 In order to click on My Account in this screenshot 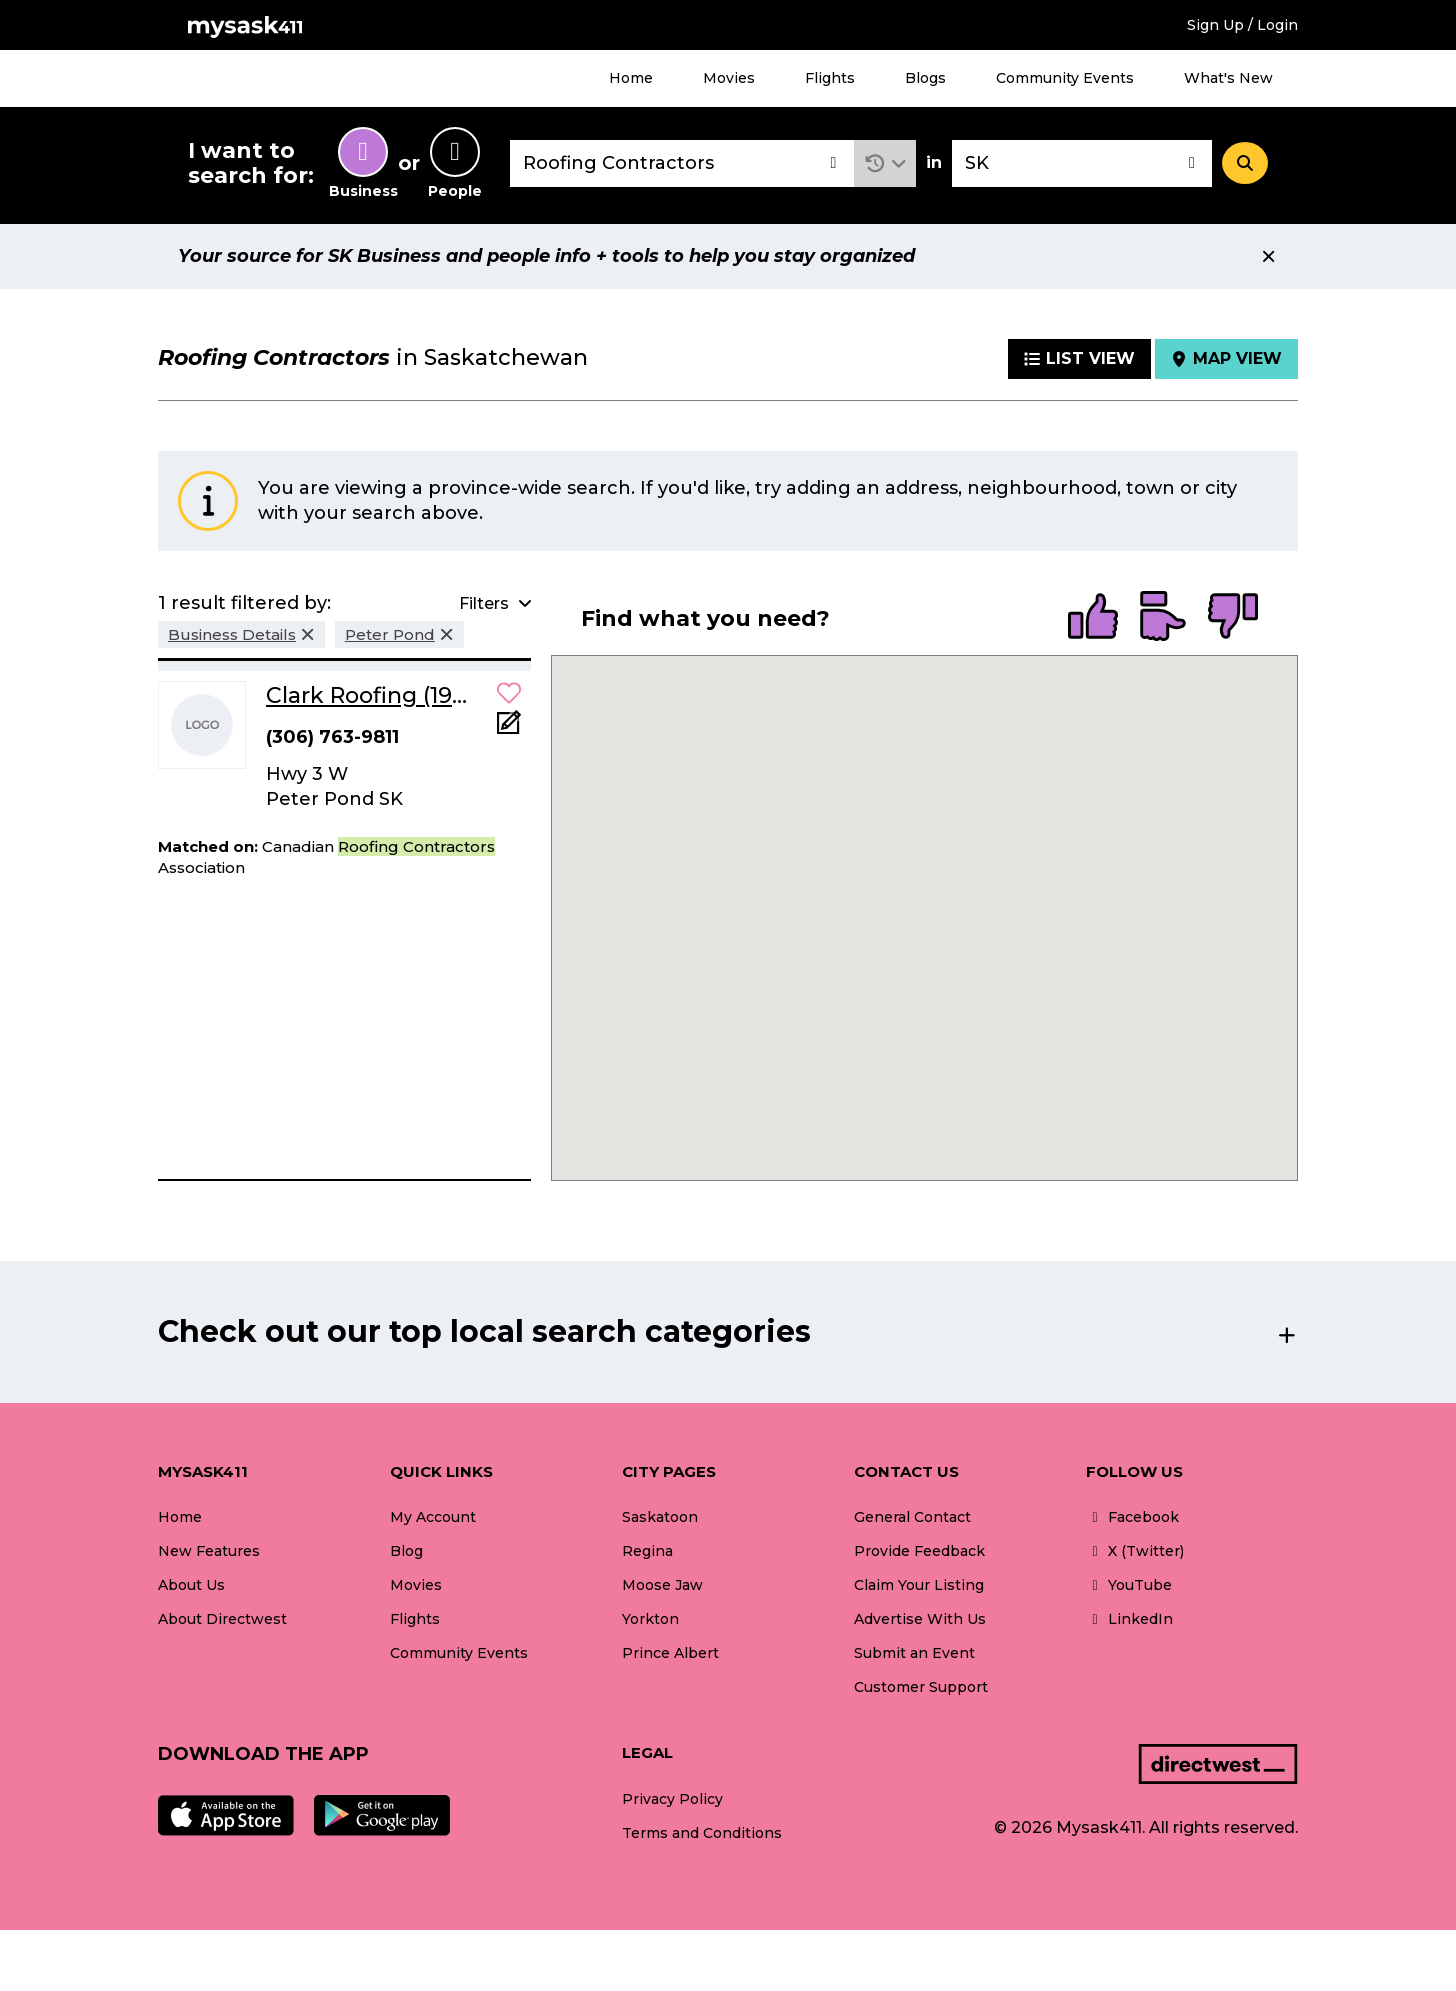, I will do `click(433, 1517)`.